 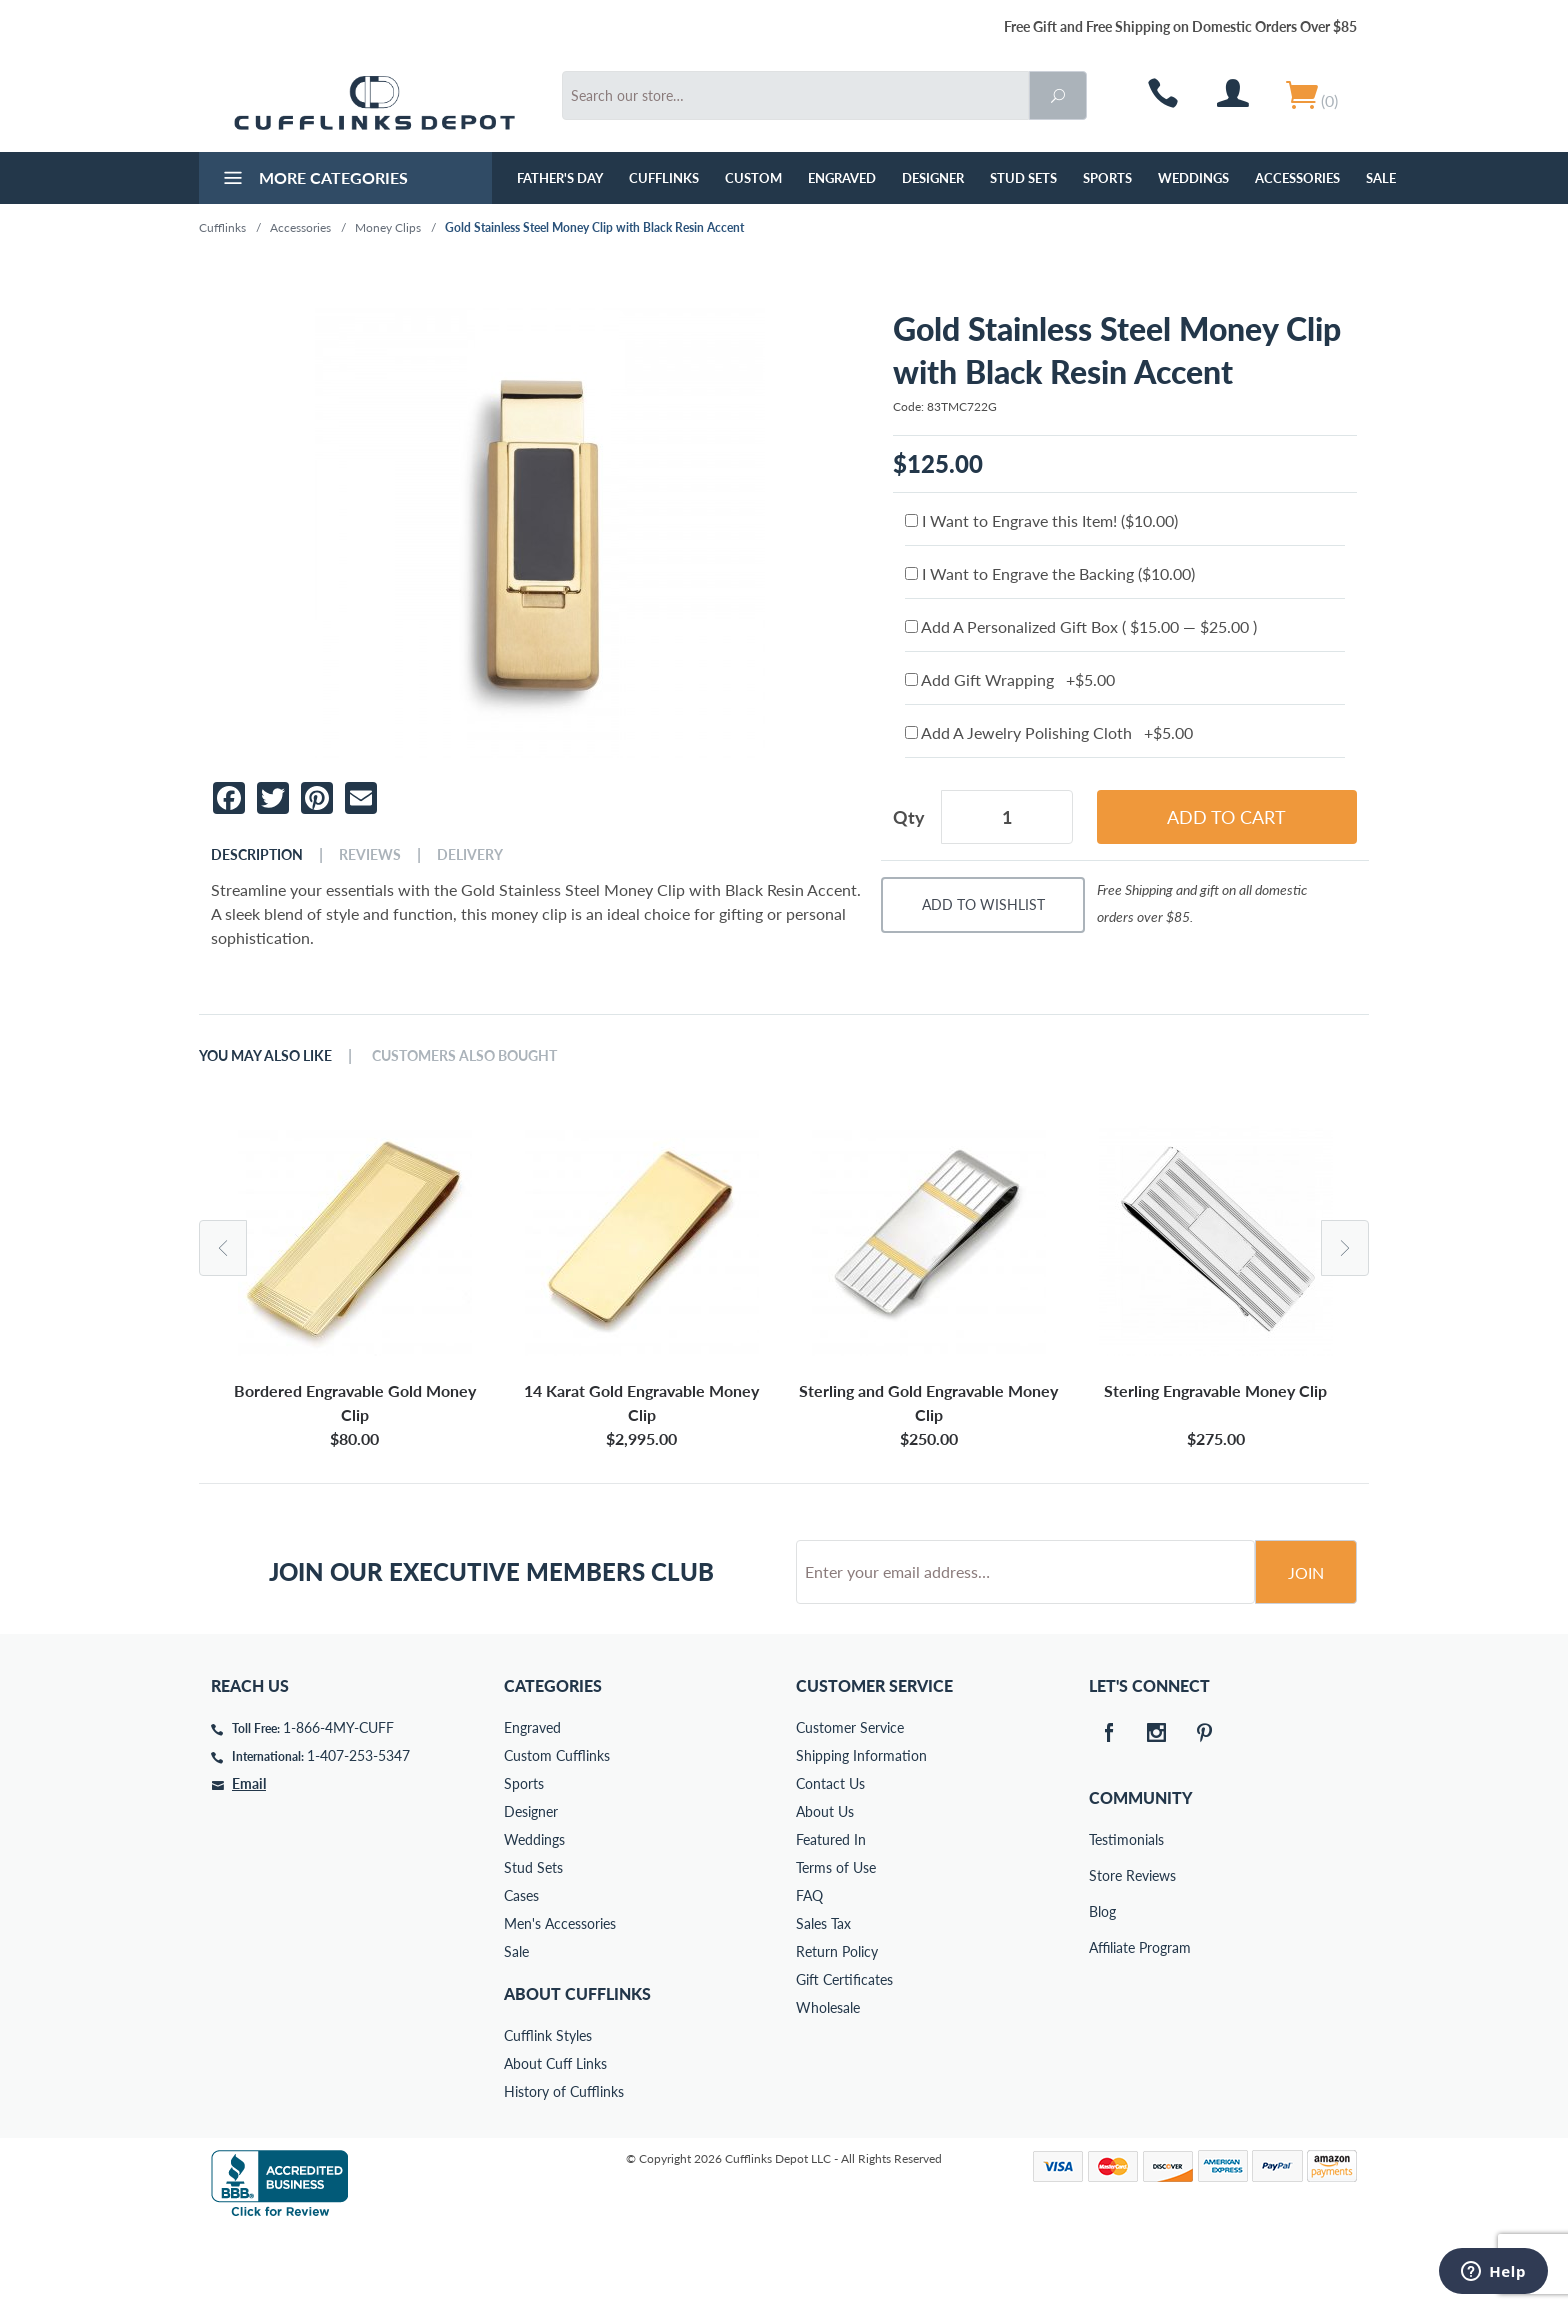 I want to click on FAQ, so click(x=809, y=1971).